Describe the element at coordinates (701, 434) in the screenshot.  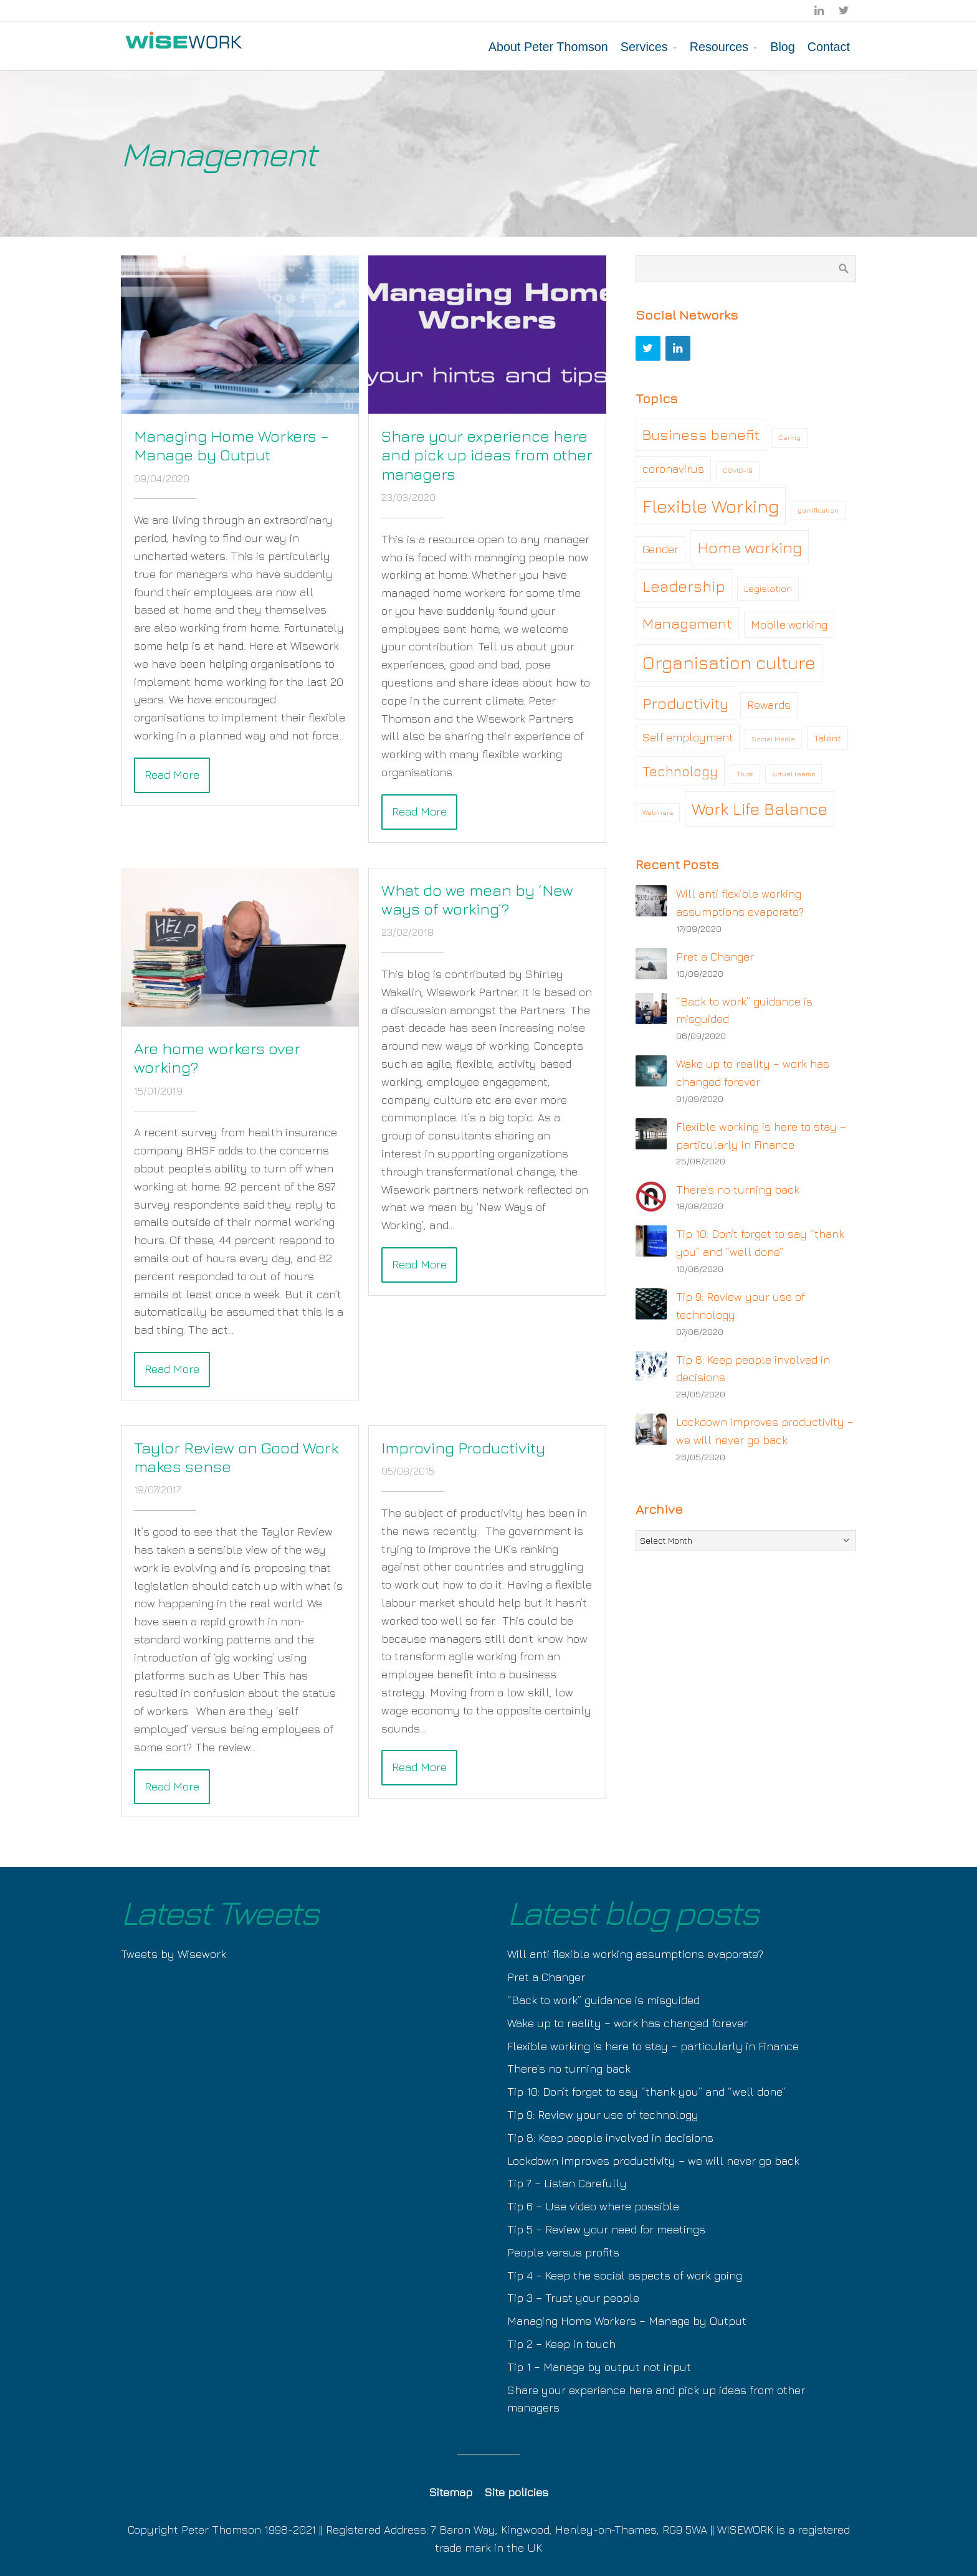
I see `Business benefit [Business benefit (6 items)]` at that location.